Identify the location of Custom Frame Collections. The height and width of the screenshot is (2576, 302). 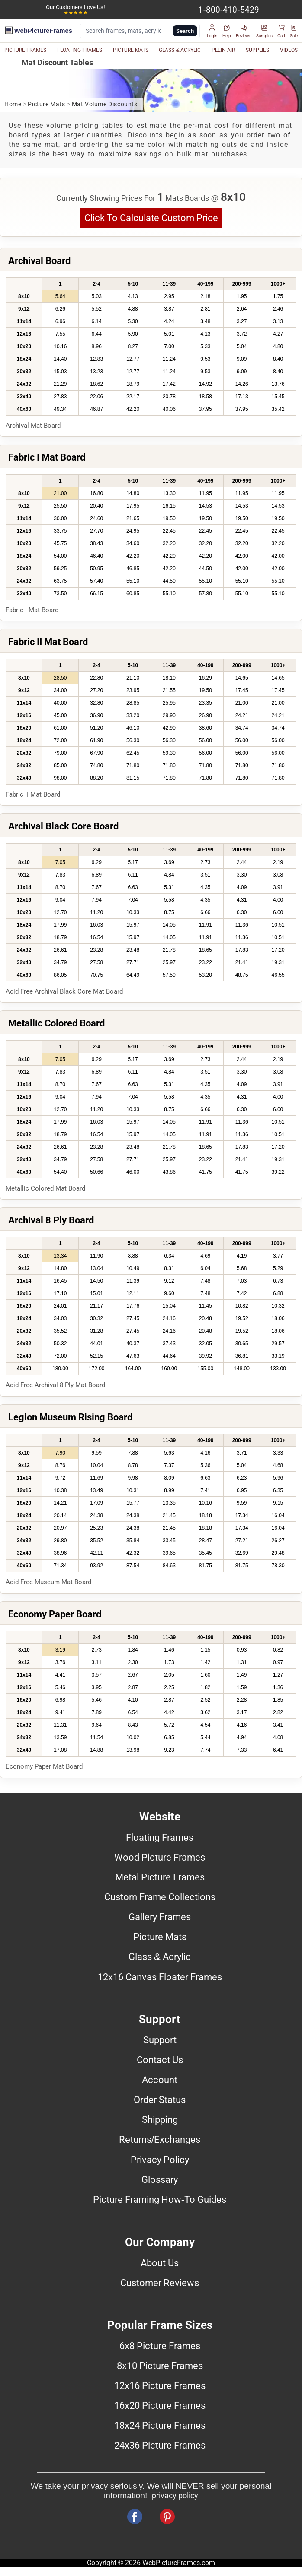
(159, 1897).